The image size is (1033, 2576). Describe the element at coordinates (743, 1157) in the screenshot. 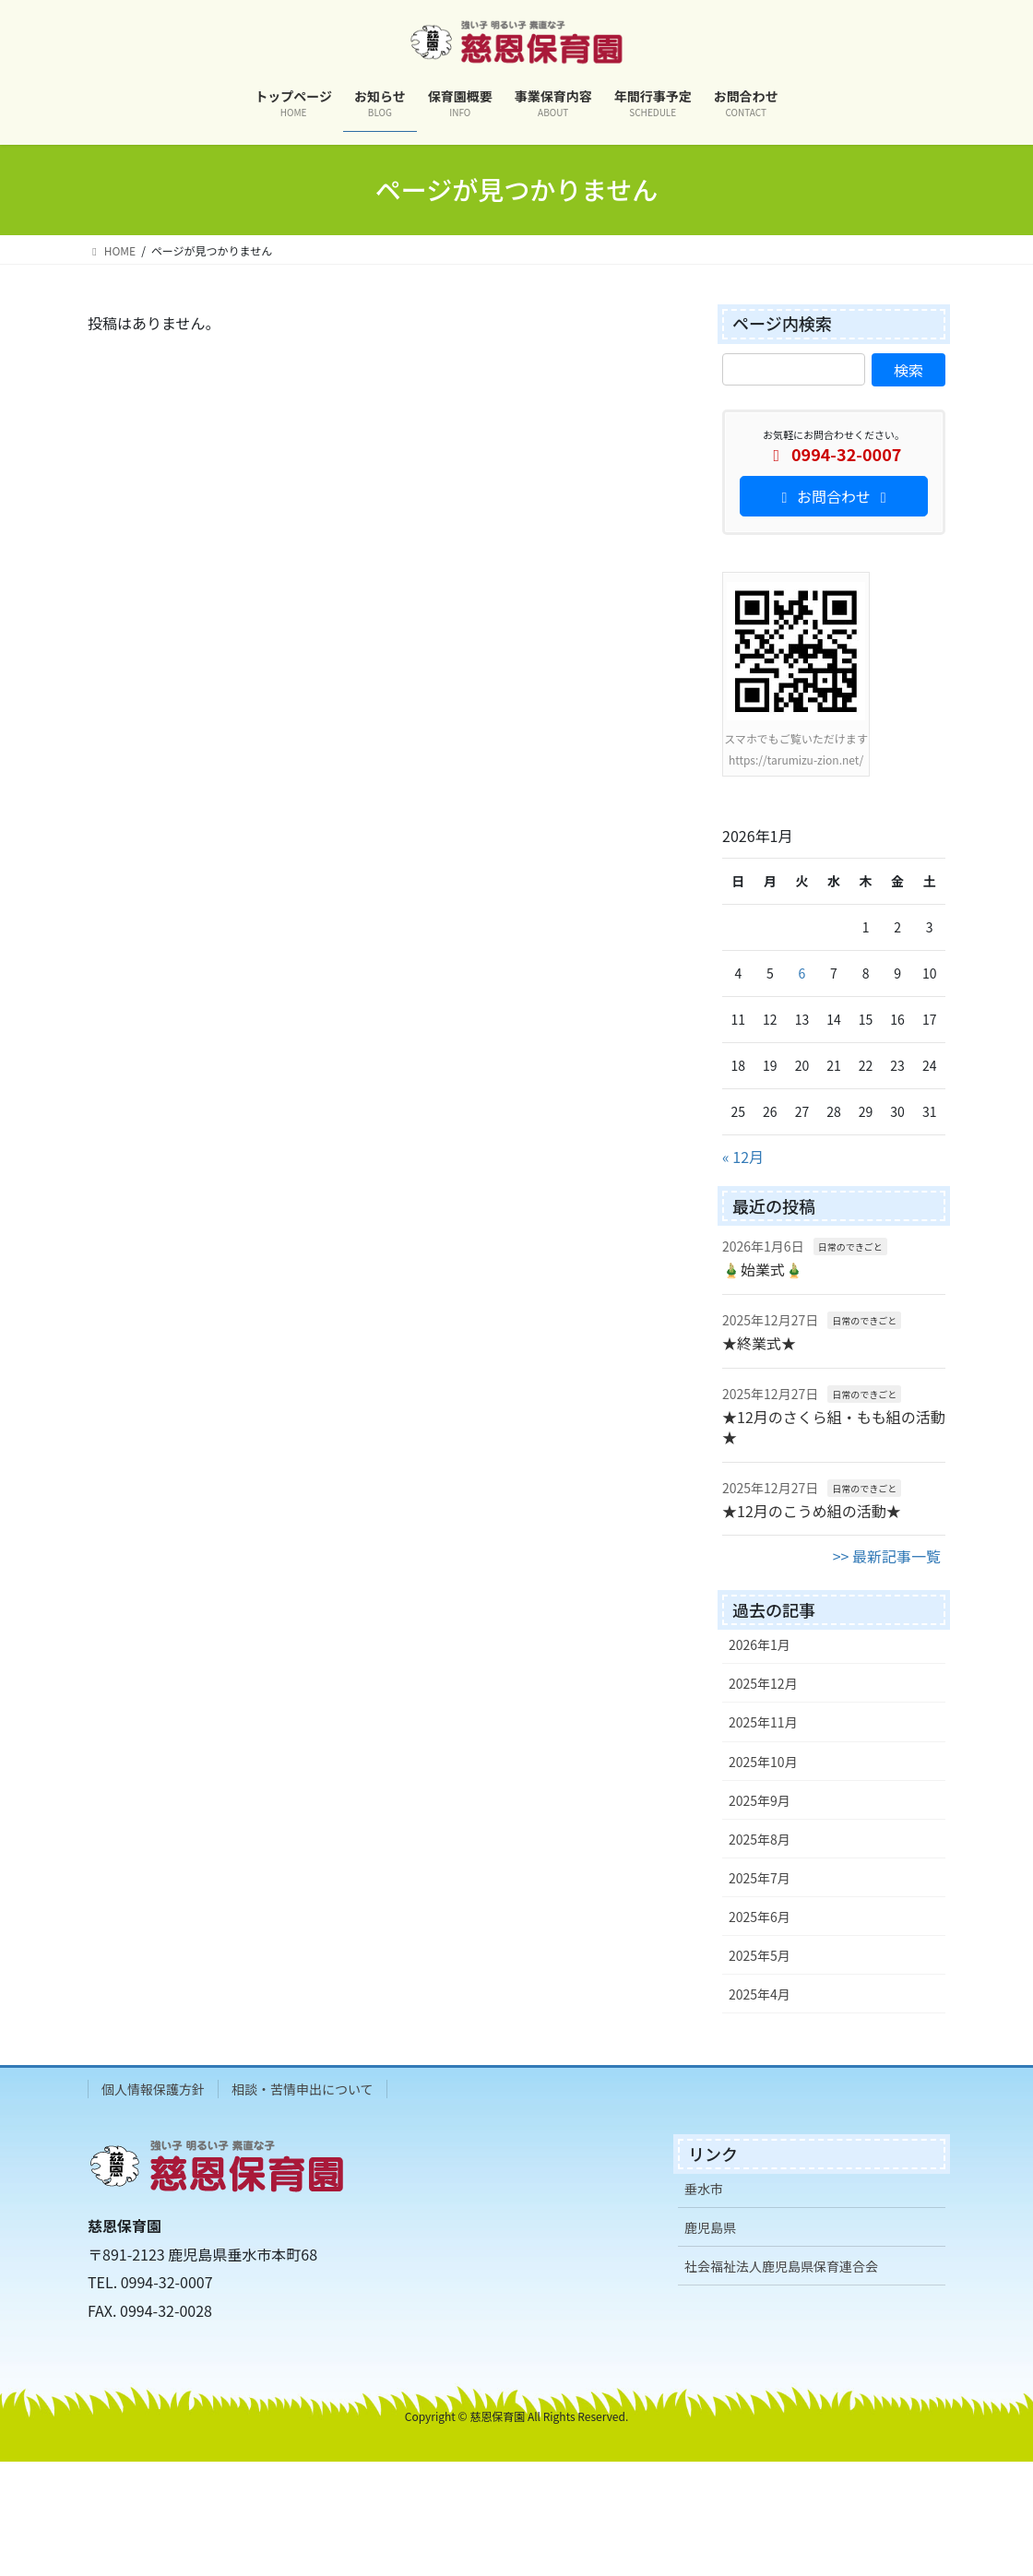

I see `« 12月` at that location.